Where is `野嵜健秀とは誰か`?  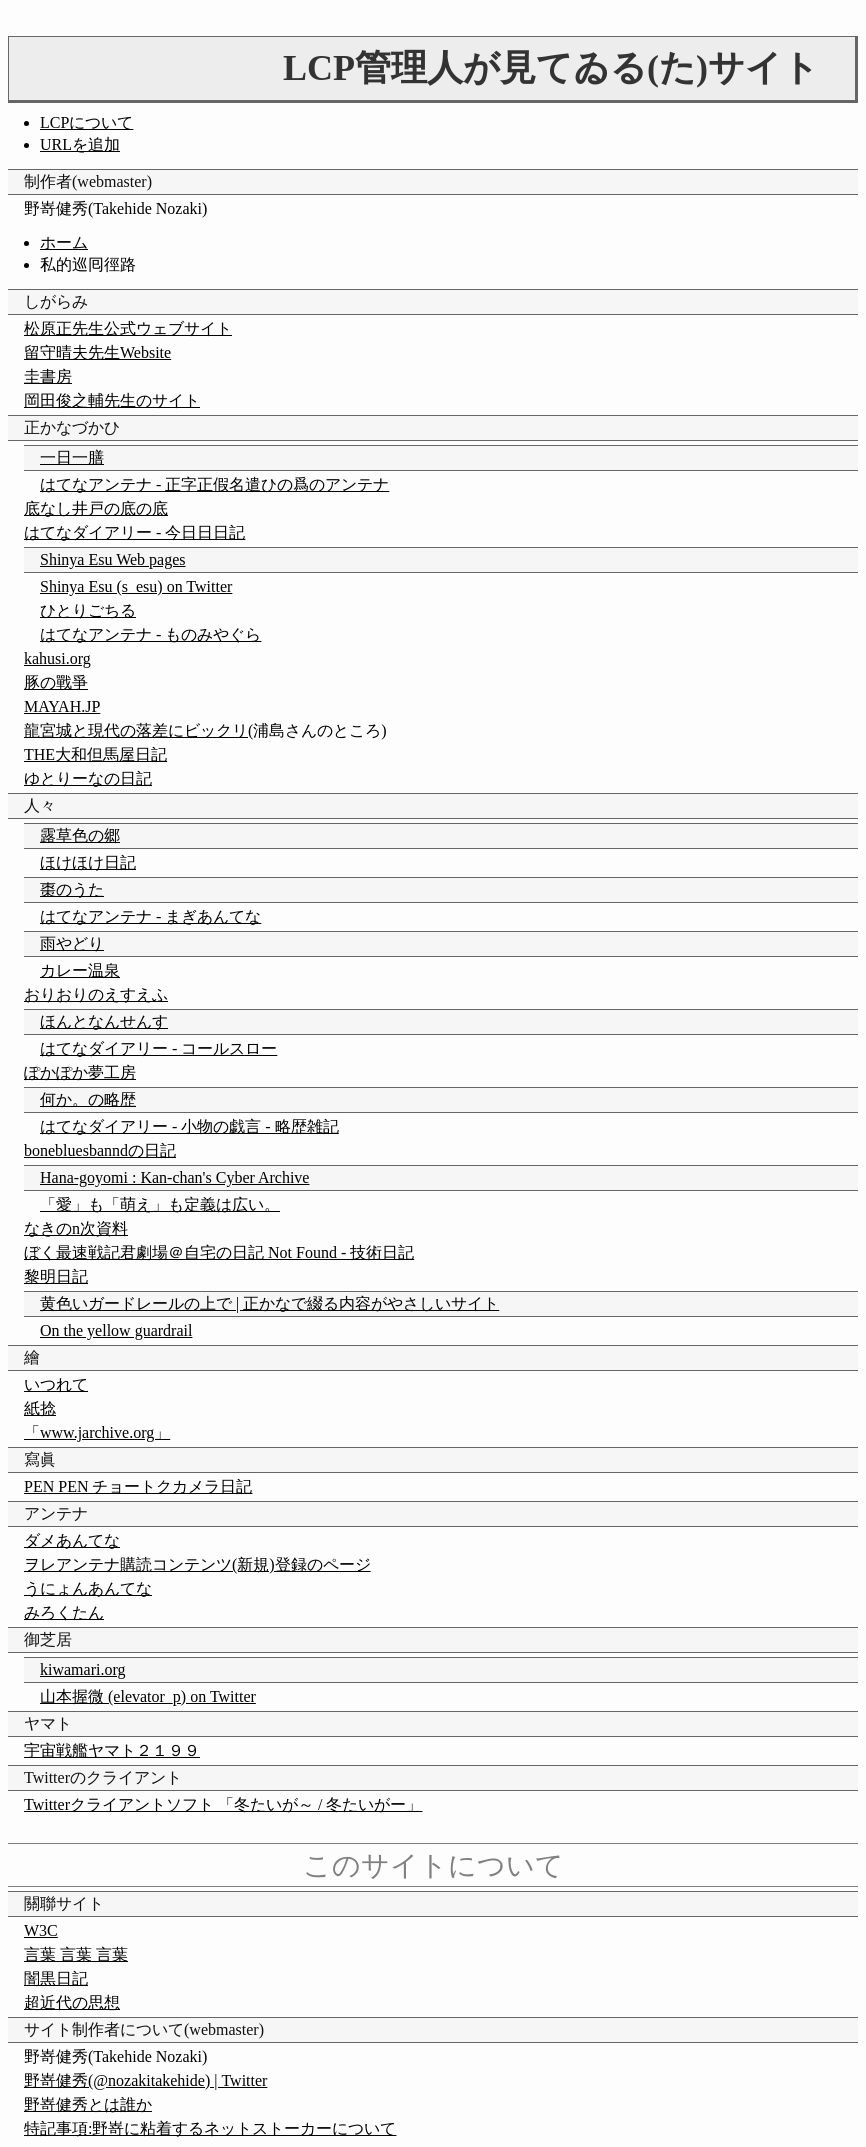 野嵜健秀とは誰か is located at coordinates (88, 2104).